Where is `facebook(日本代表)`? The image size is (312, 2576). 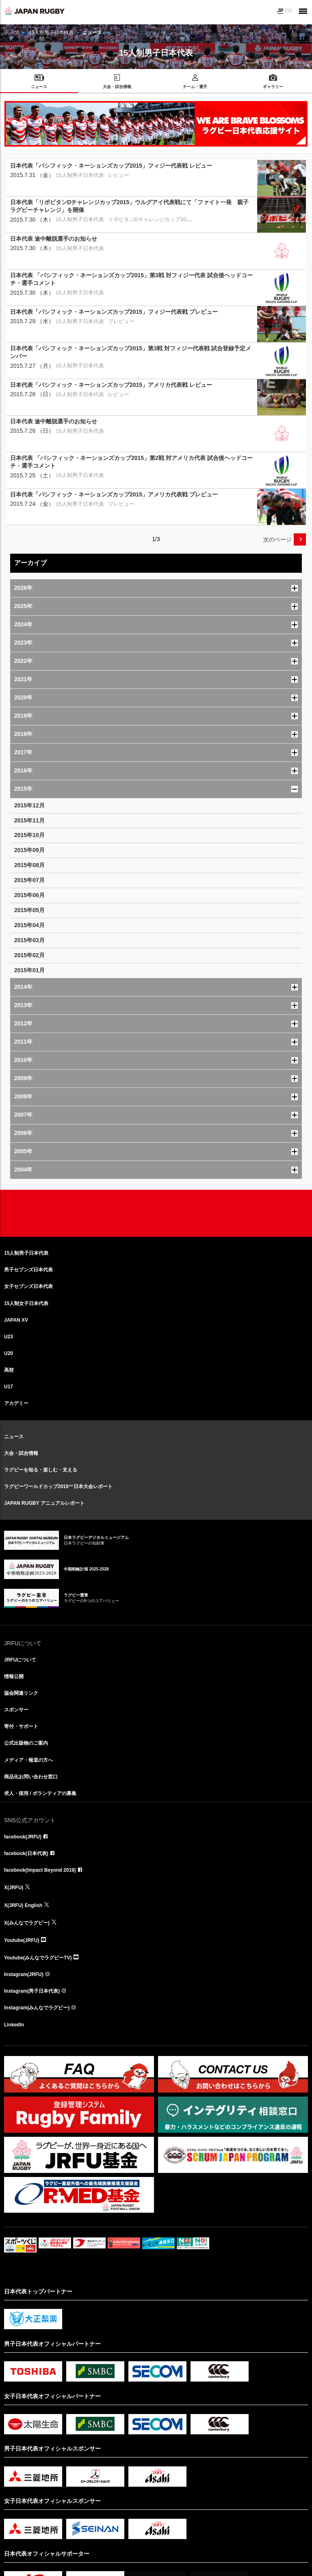
facebook(日本代表) is located at coordinates (26, 1853).